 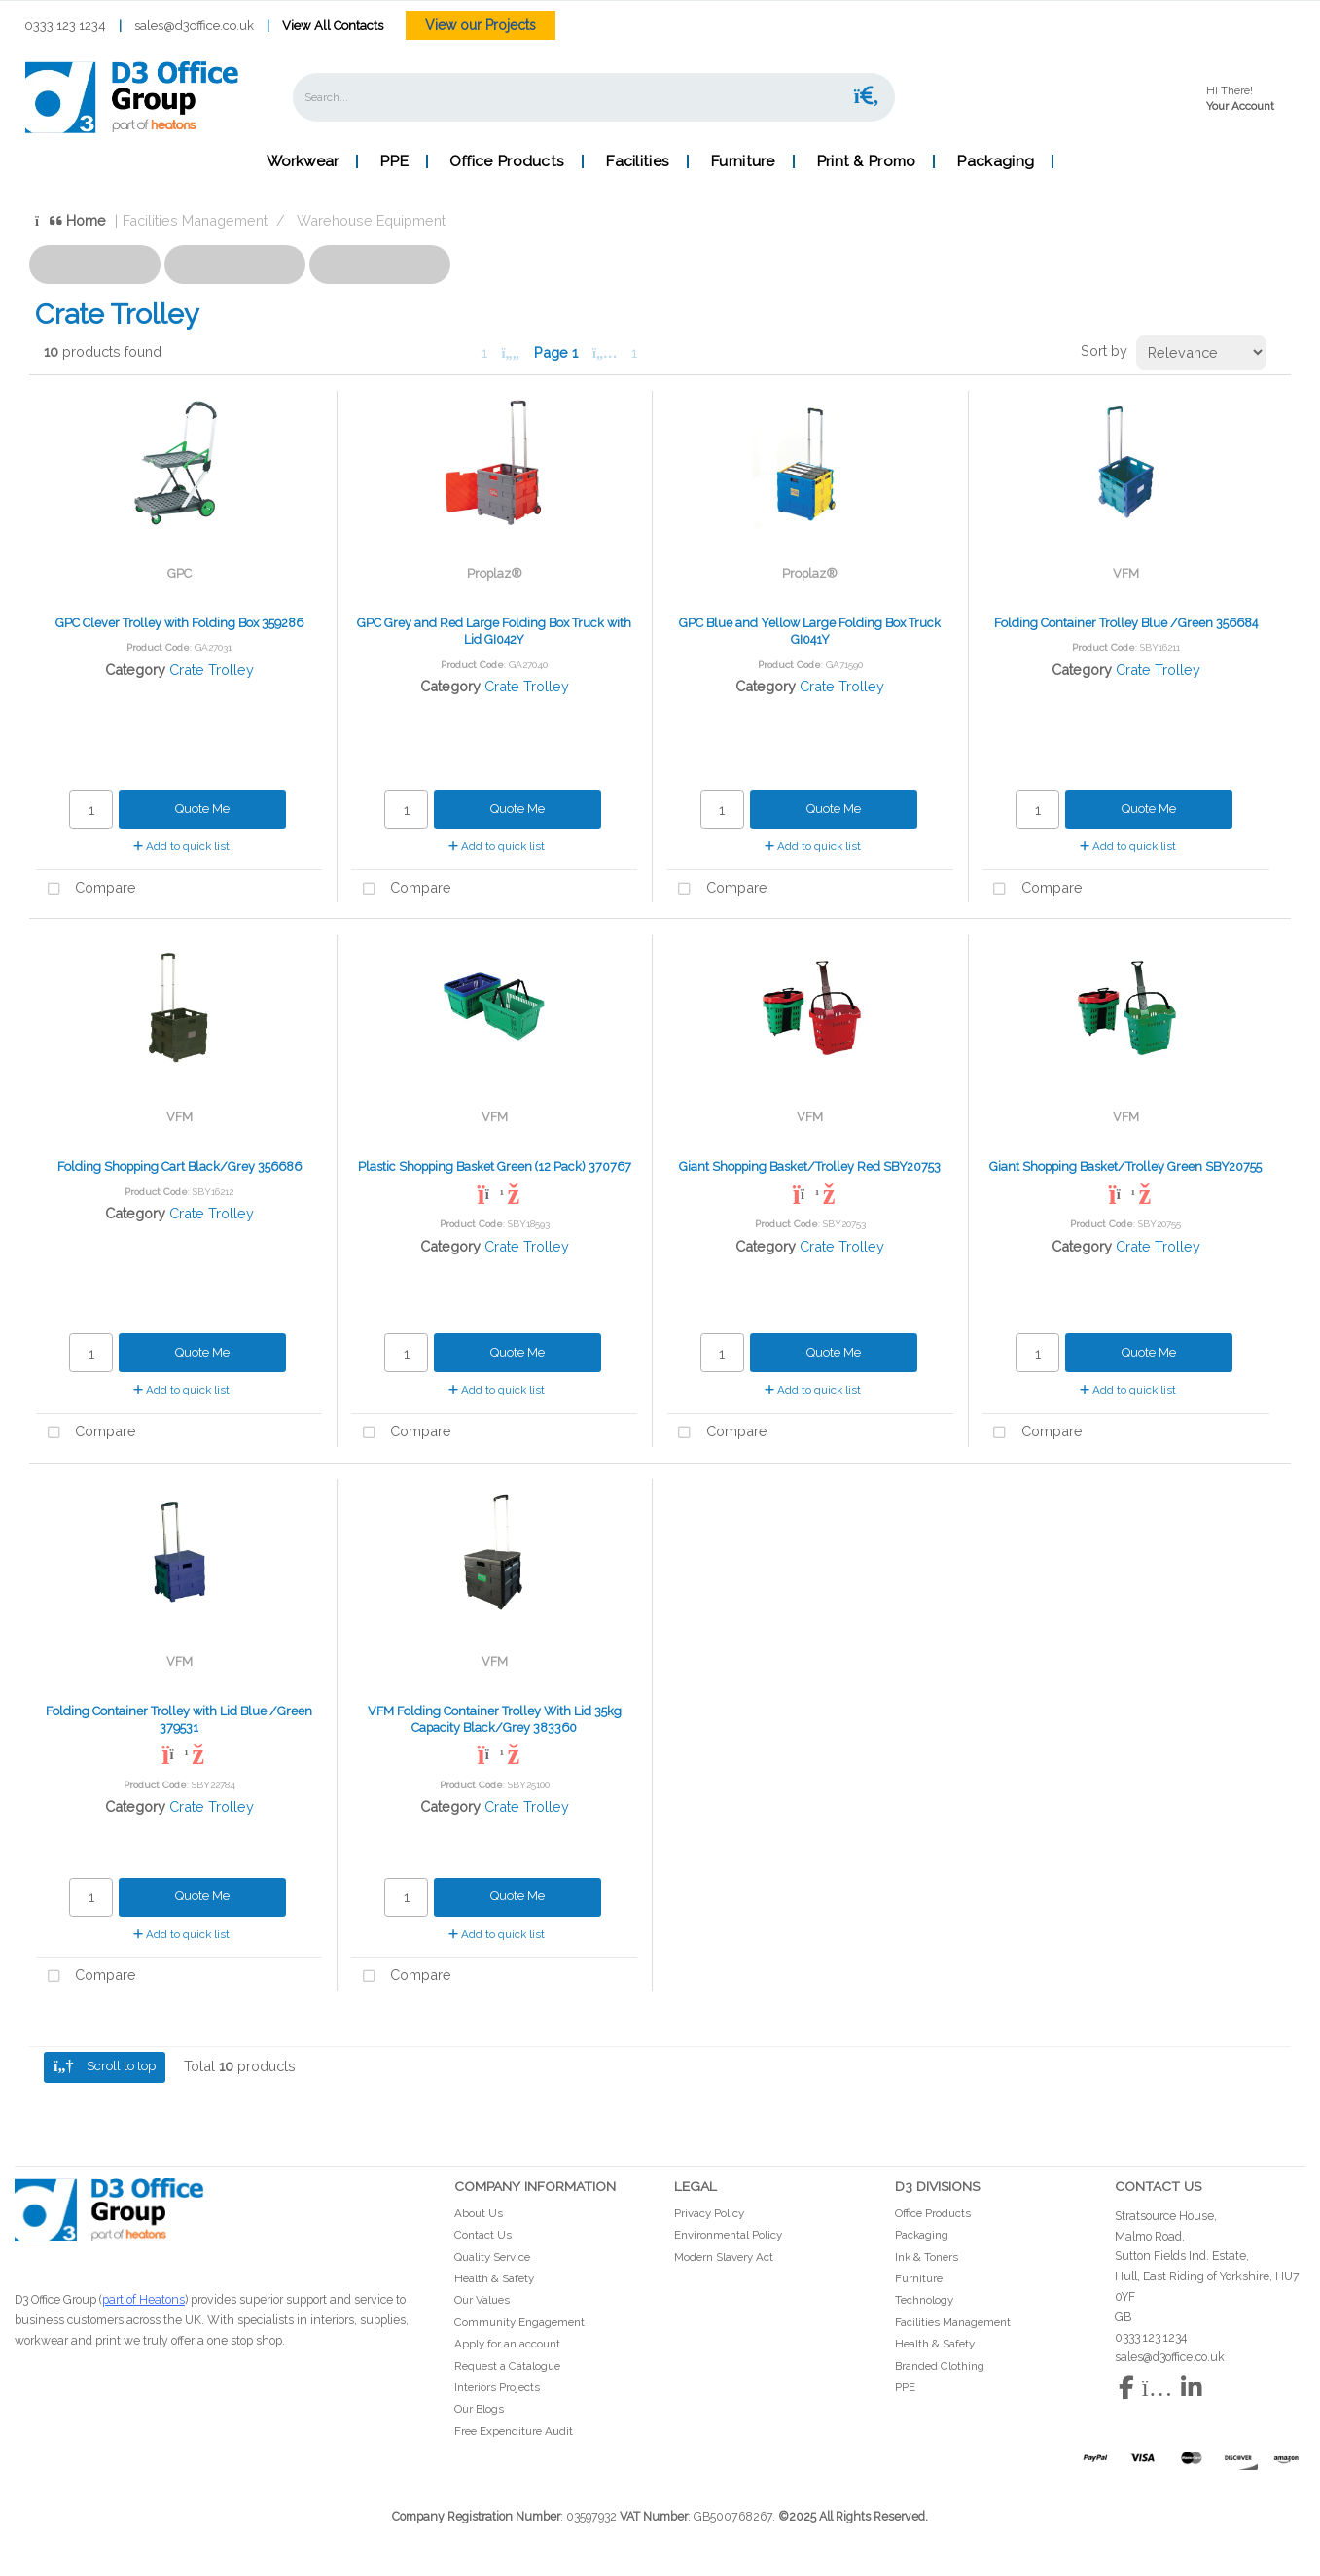 I want to click on Crate Trolley, so click(x=211, y=669).